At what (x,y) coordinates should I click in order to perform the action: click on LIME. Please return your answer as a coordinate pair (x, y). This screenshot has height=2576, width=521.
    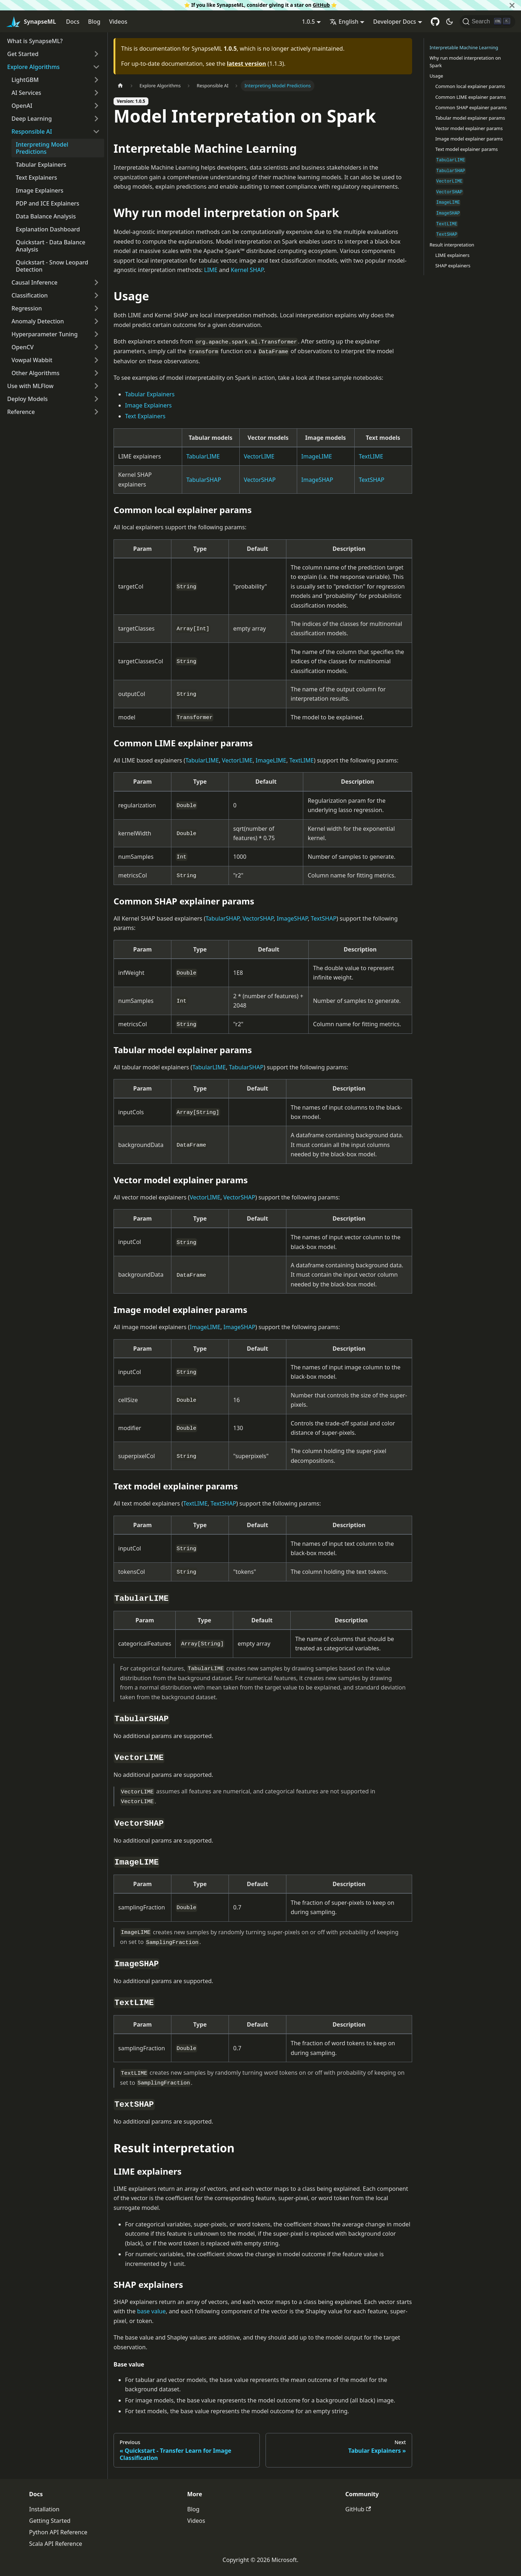
    Looking at the image, I should click on (210, 270).